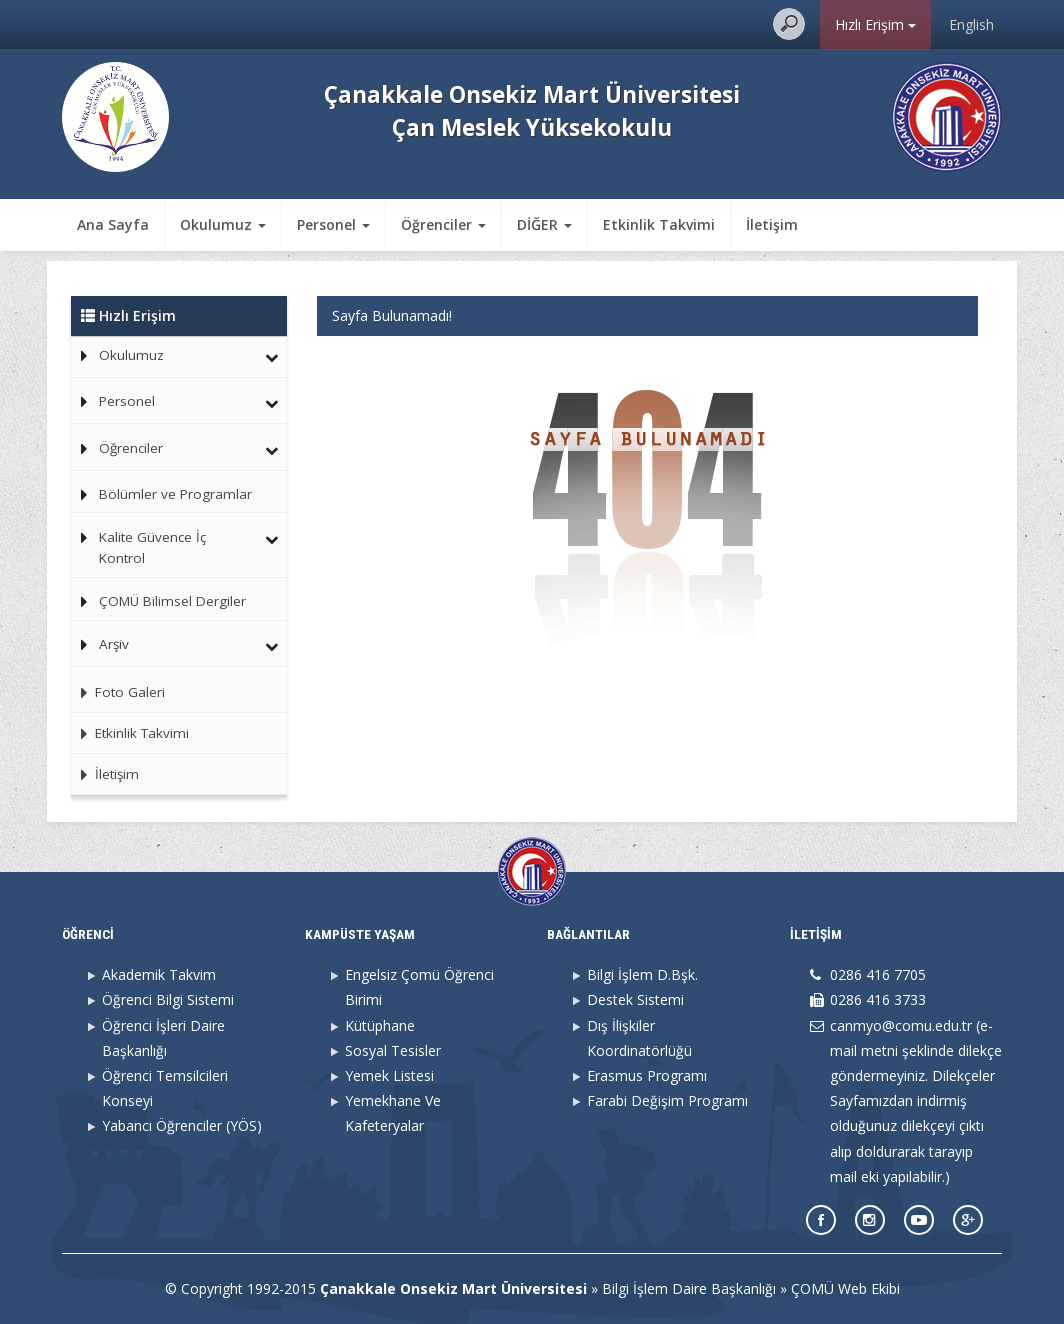  What do you see at coordinates (118, 692) in the screenshot?
I see `Foto Galeri` at bounding box center [118, 692].